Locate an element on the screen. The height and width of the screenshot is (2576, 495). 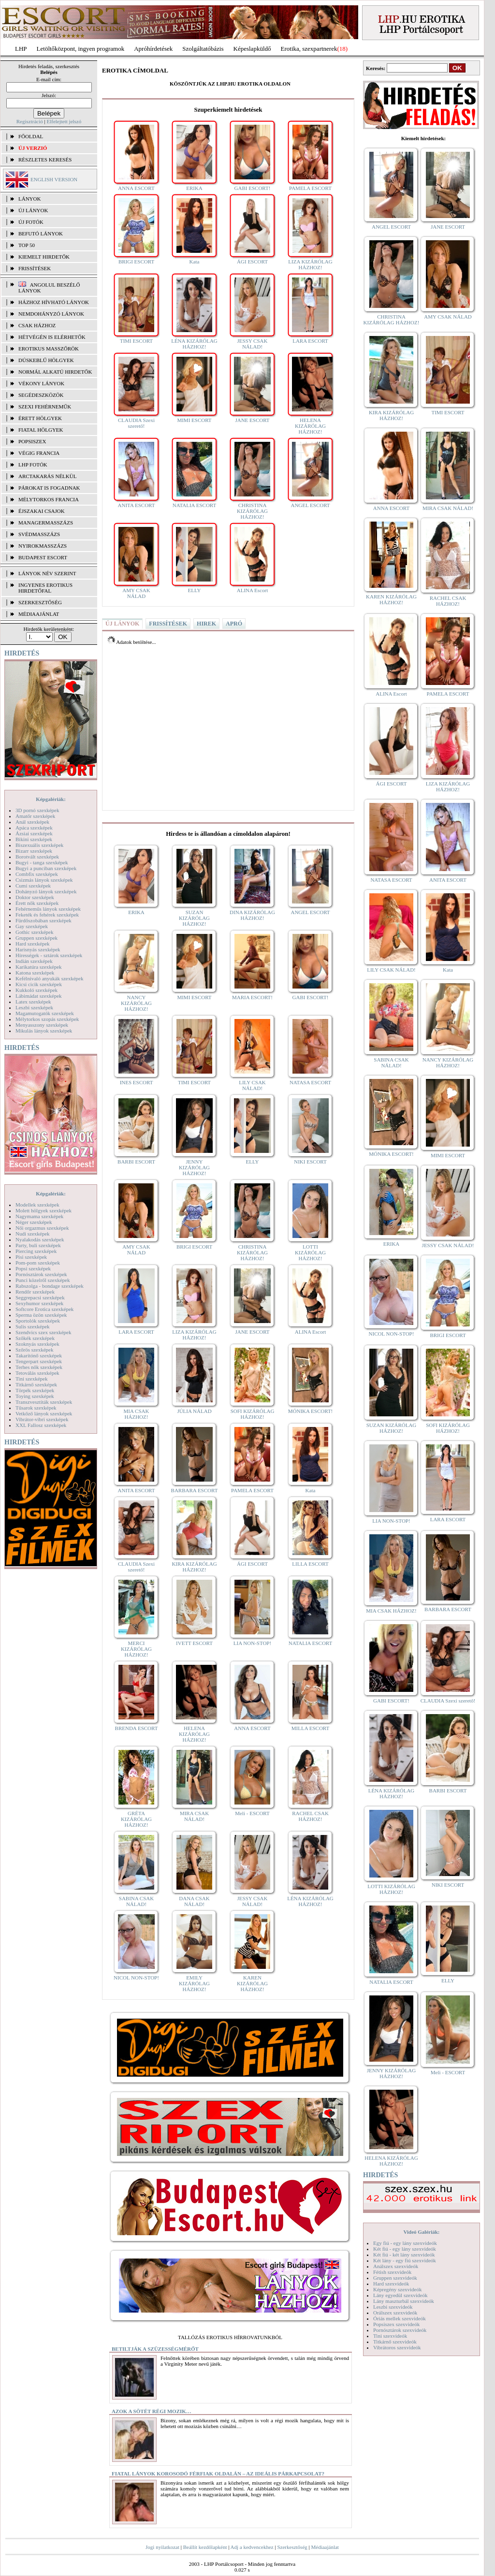
Két fiú - egy lány szexvideók is located at coordinates (404, 2249).